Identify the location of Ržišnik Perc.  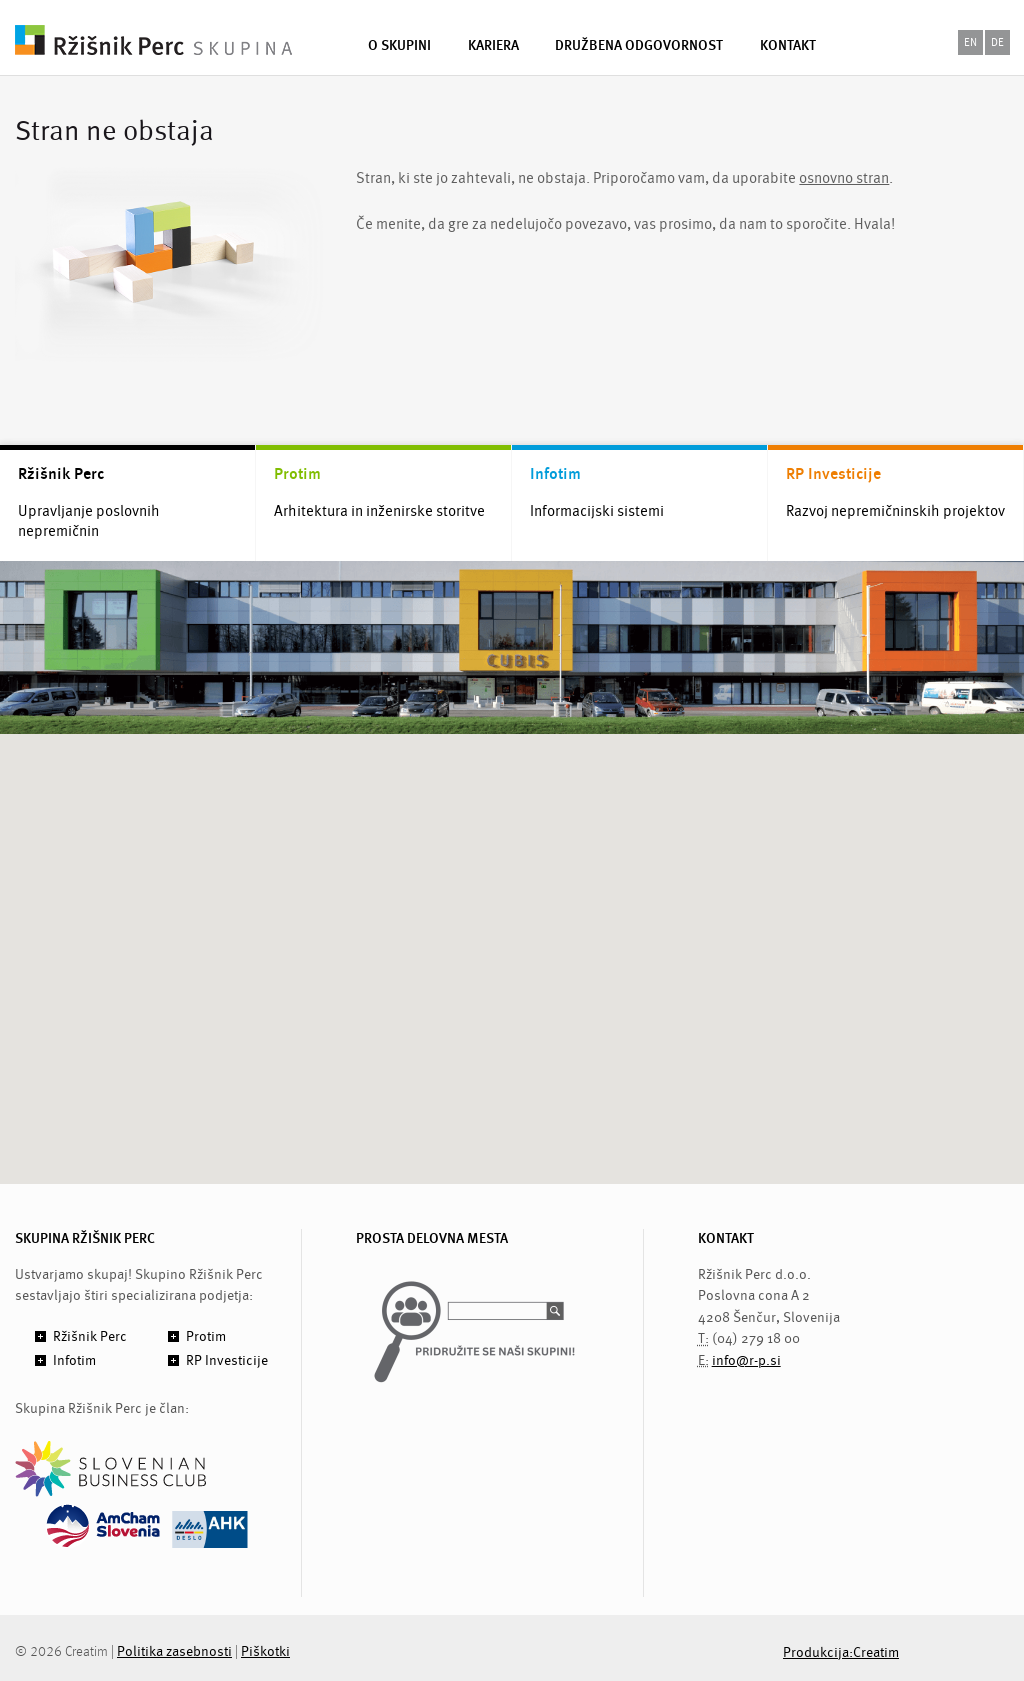
(61, 474).